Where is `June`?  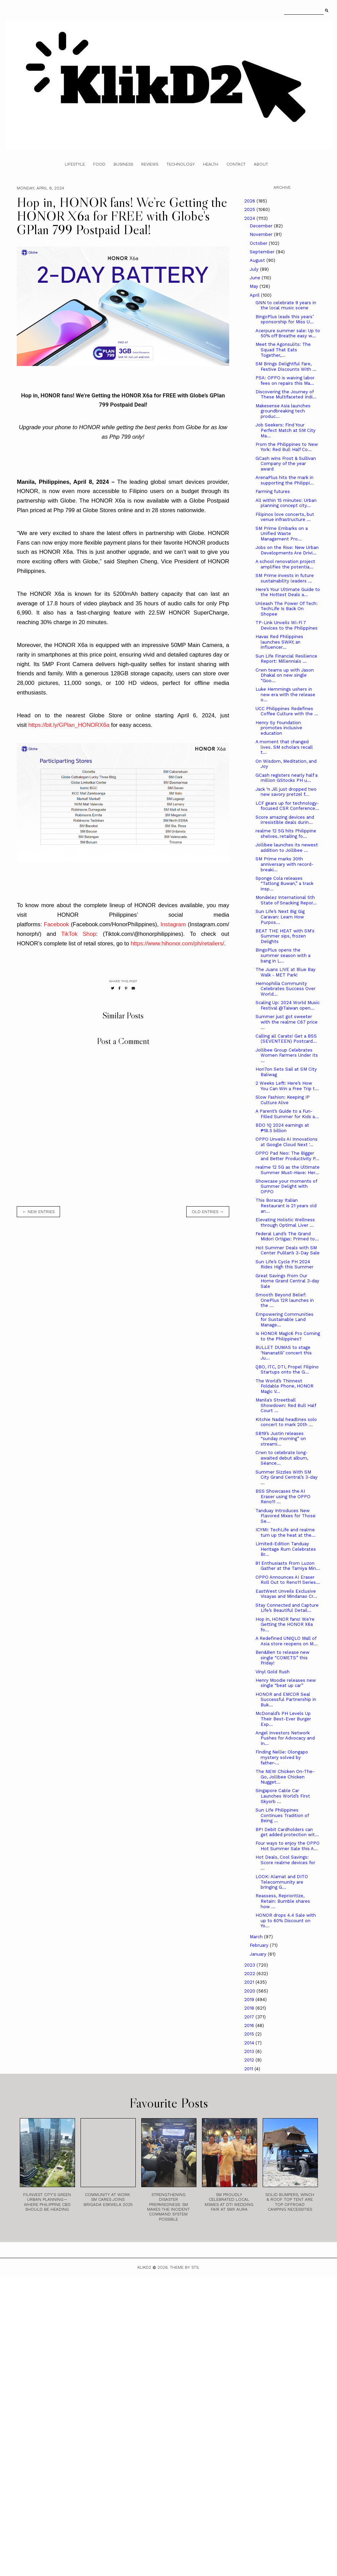
June is located at coordinates (256, 277).